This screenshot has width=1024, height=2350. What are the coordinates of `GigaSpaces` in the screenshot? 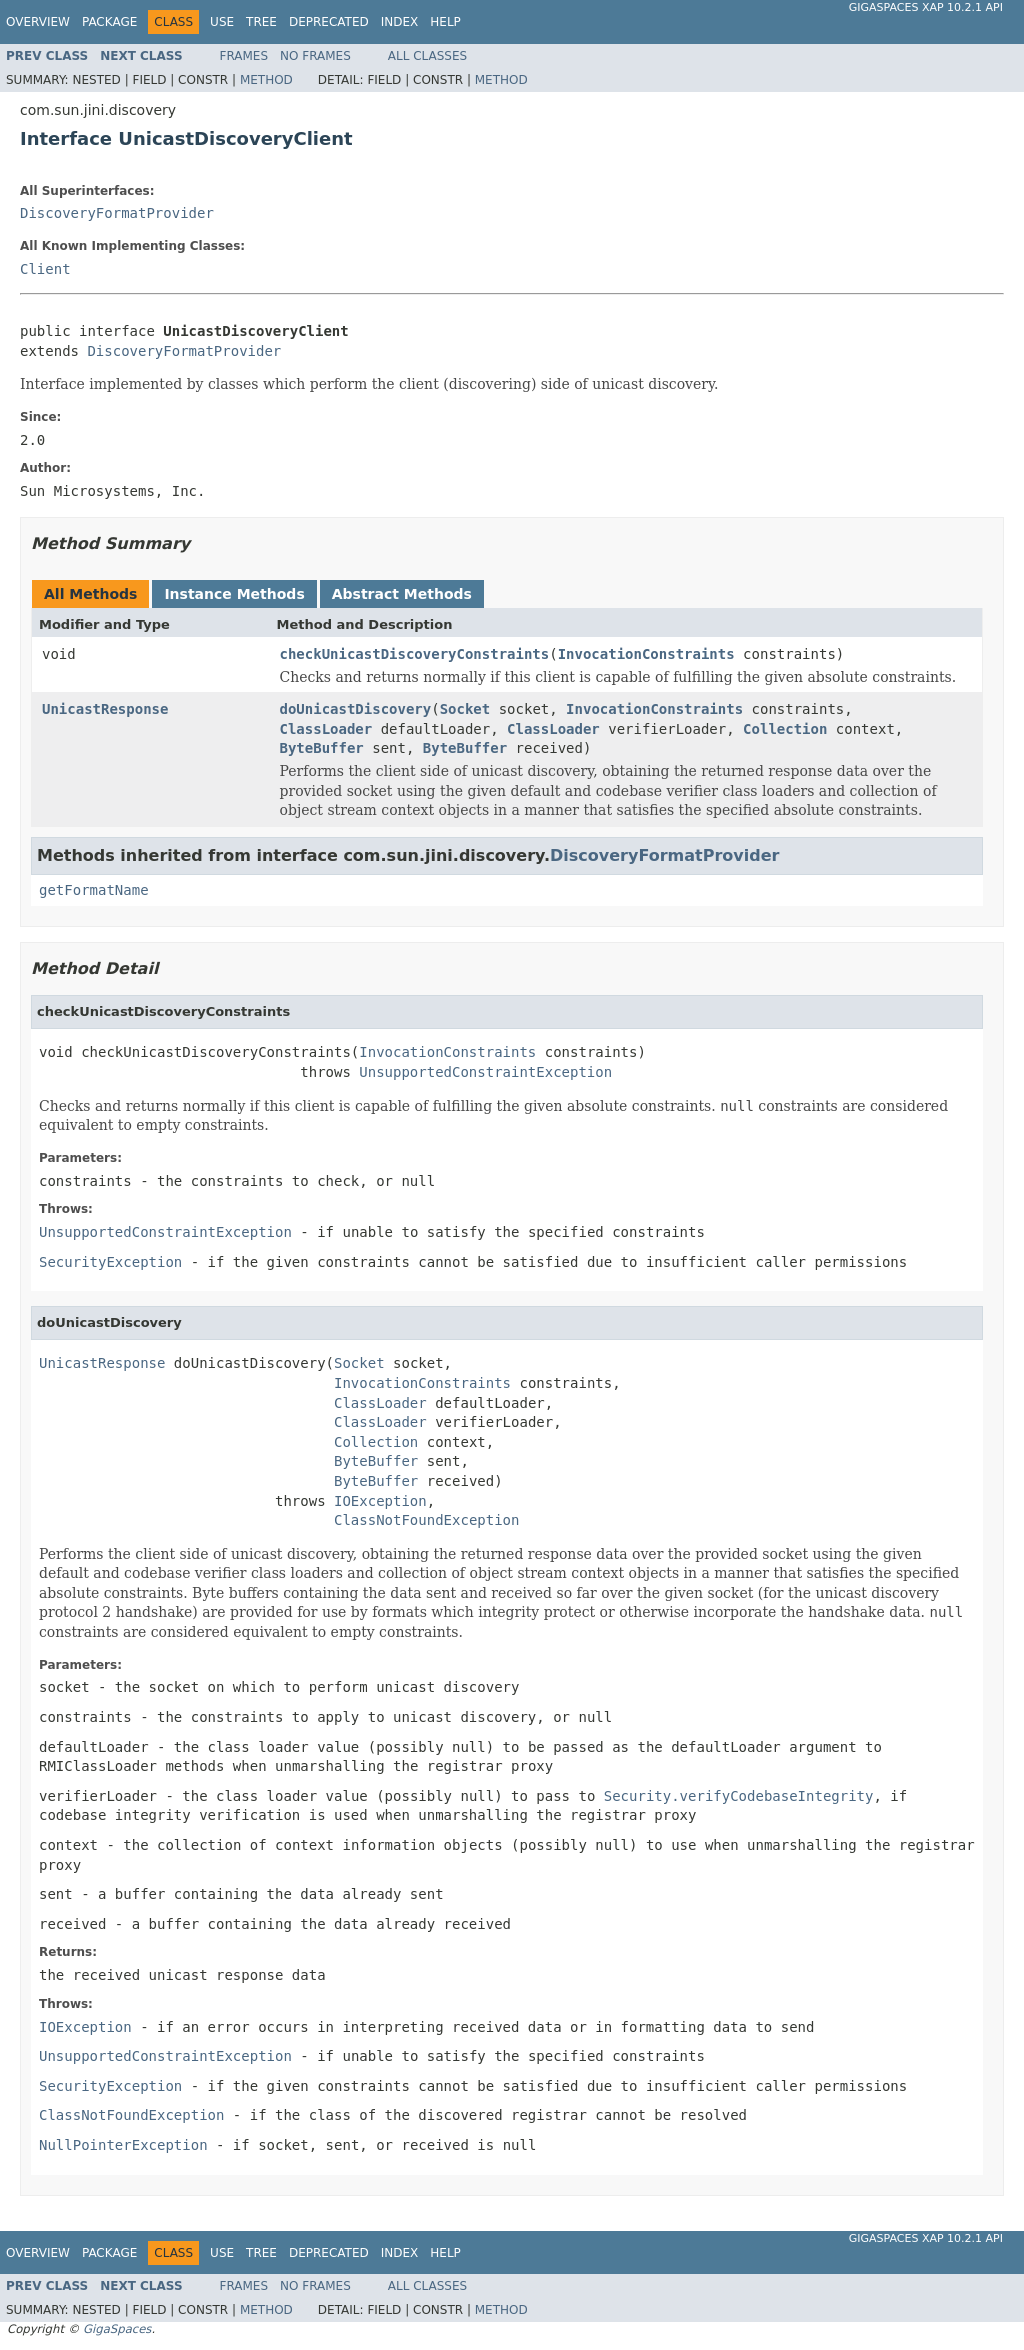 It's located at (117, 2329).